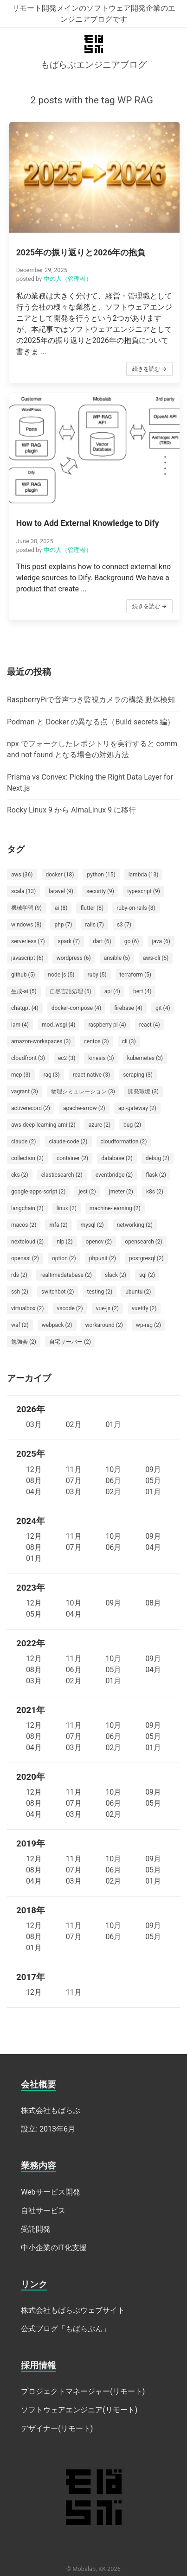 This screenshot has height=2576, width=187. Describe the element at coordinates (20, 1325) in the screenshot. I see `waf (2)` at that location.